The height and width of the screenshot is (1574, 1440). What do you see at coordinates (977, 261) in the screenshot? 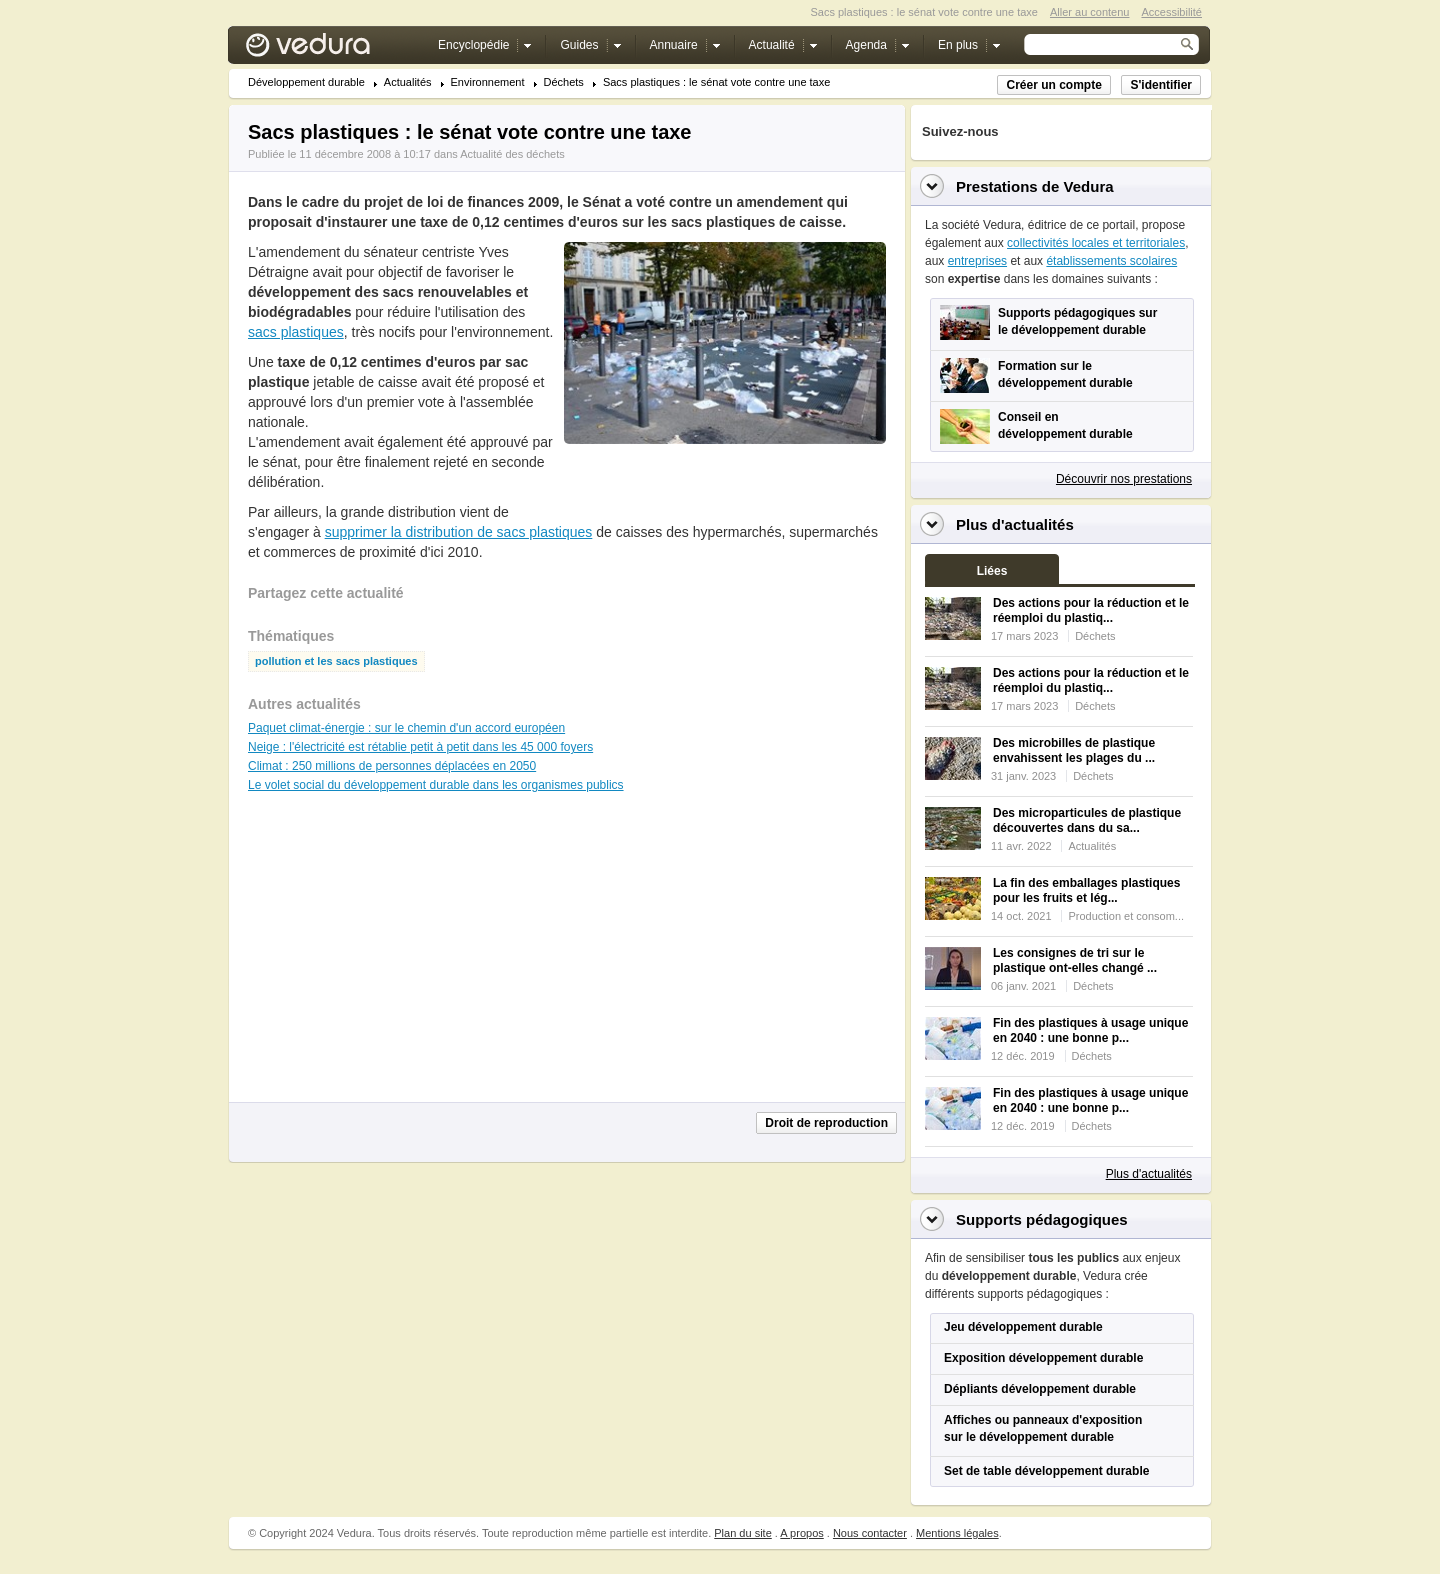
I see `entreprises` at bounding box center [977, 261].